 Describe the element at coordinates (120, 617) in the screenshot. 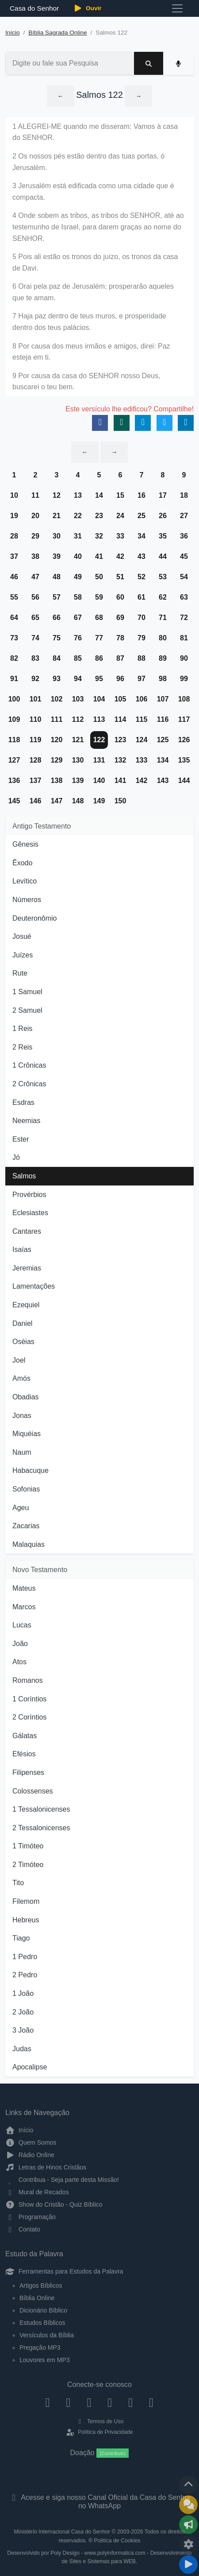

I see `69` at that location.